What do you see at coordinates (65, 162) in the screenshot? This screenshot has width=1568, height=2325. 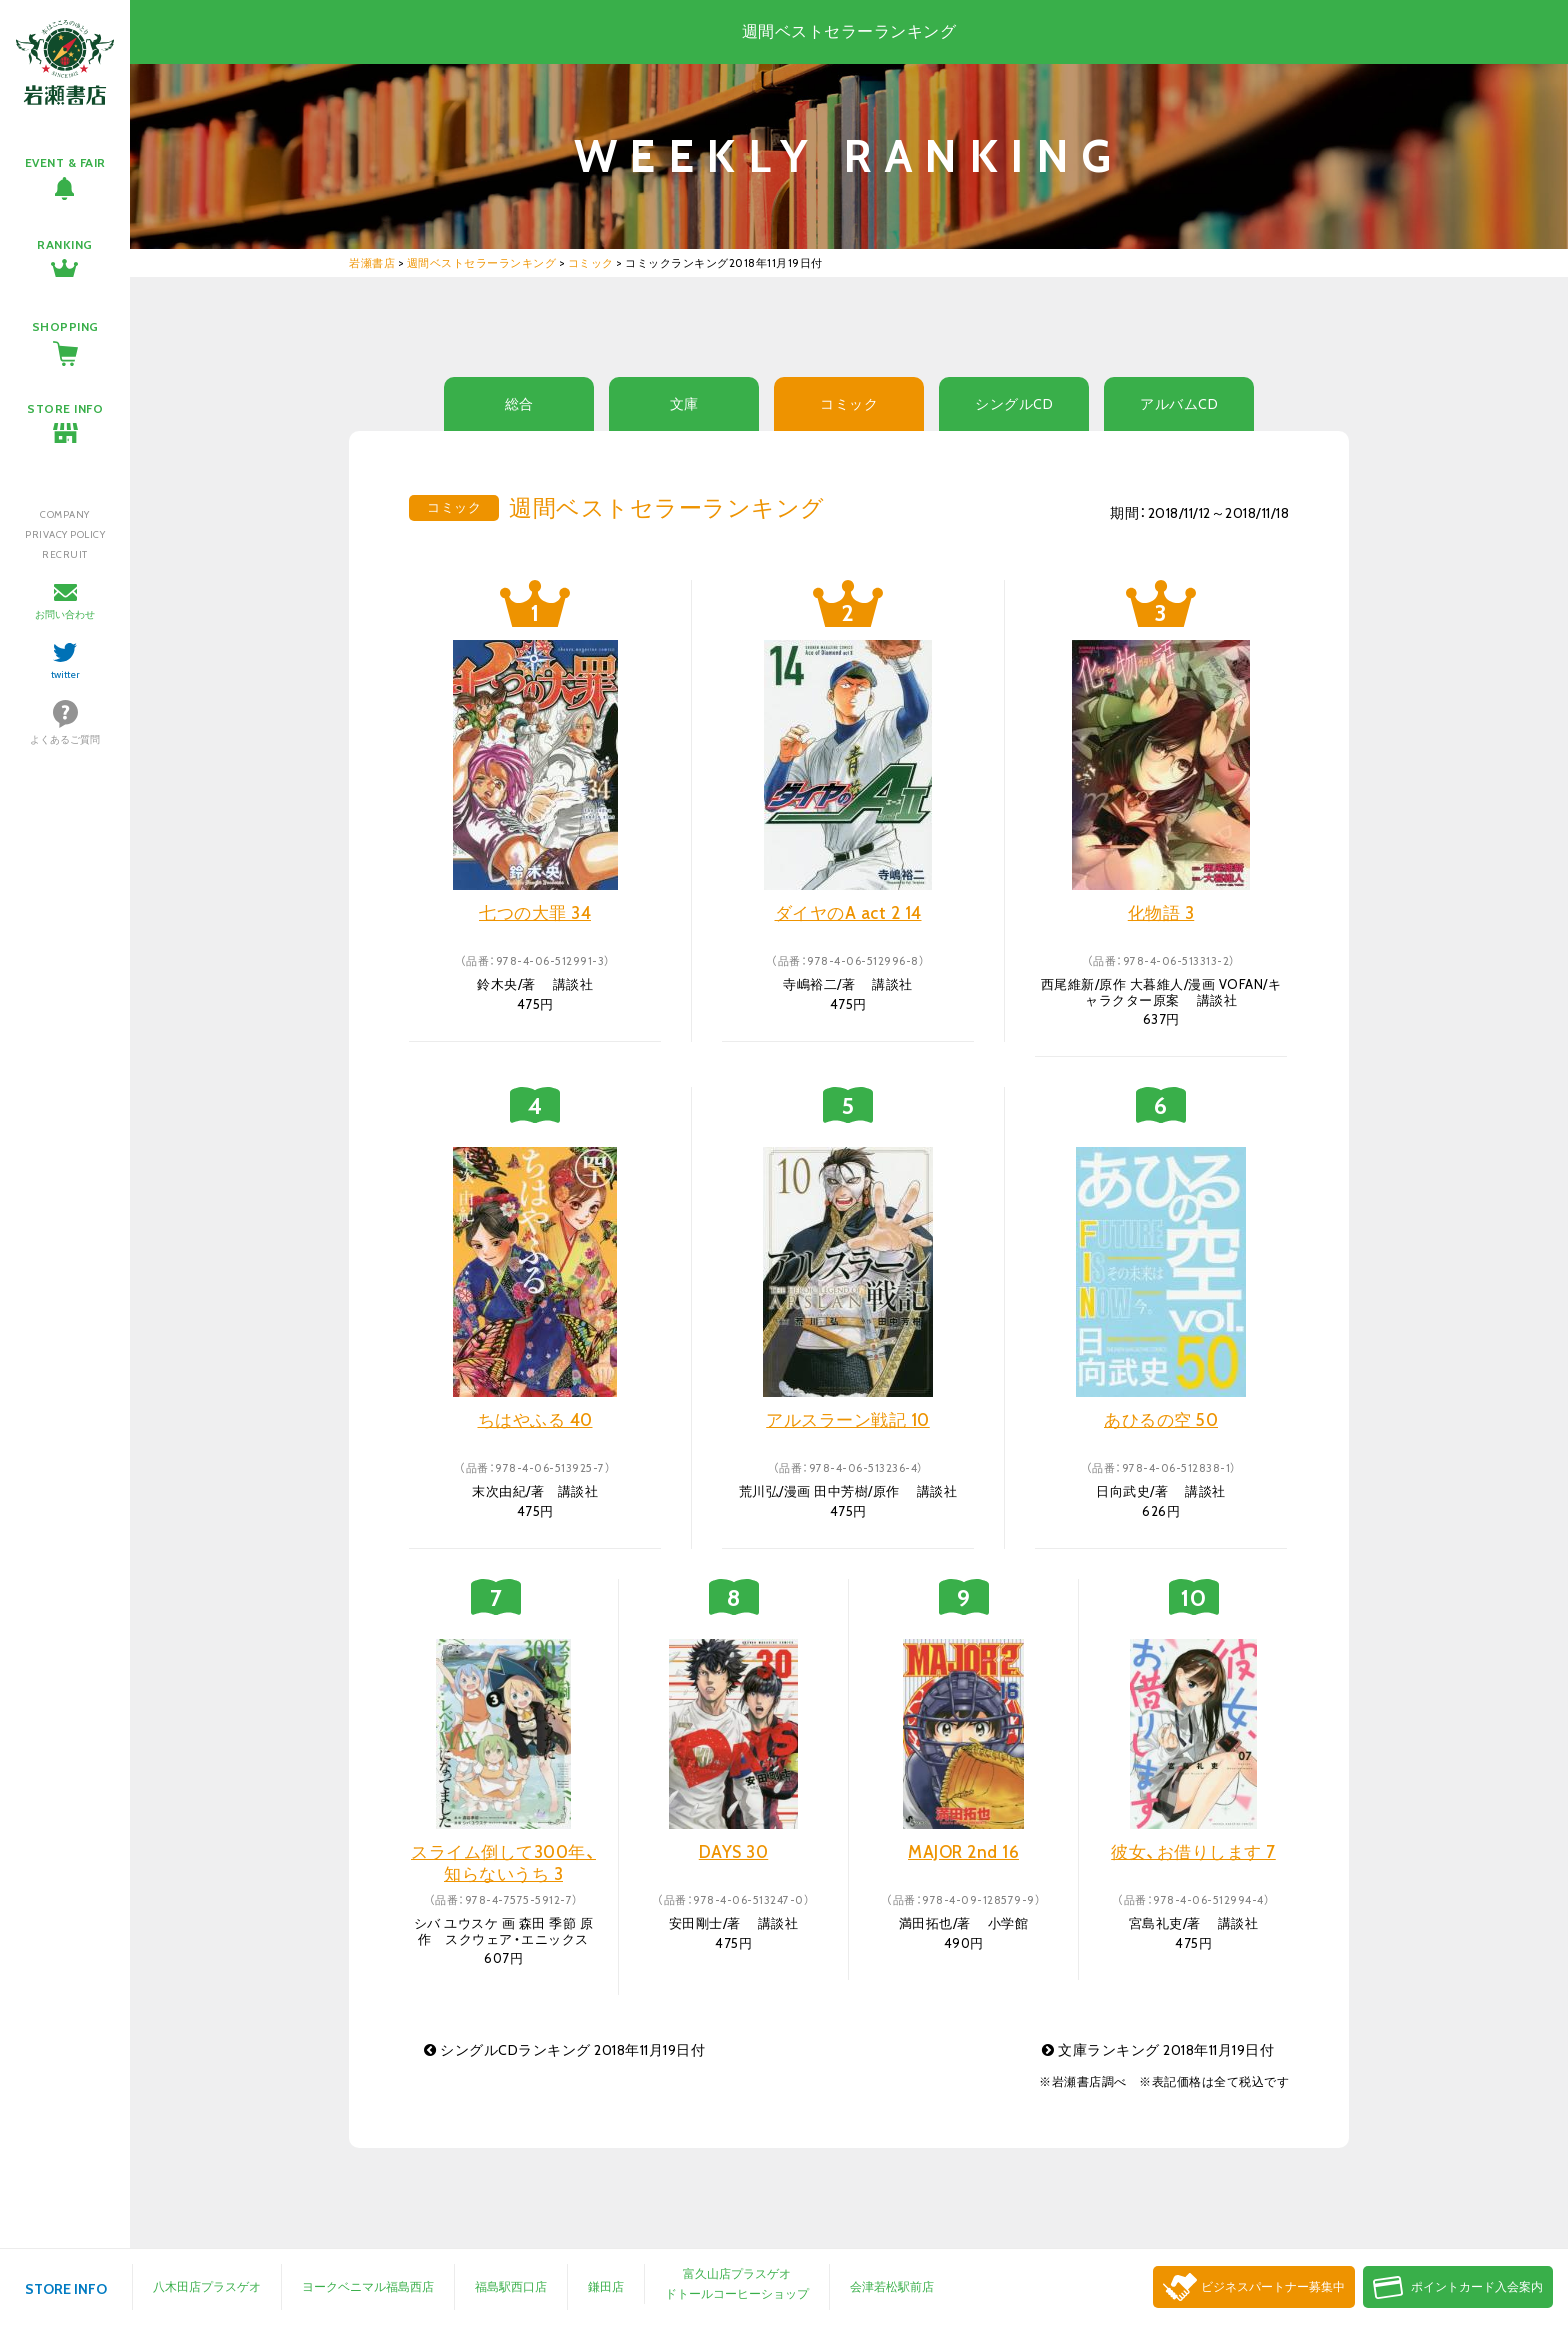 I see `EVENT & FAIR` at bounding box center [65, 162].